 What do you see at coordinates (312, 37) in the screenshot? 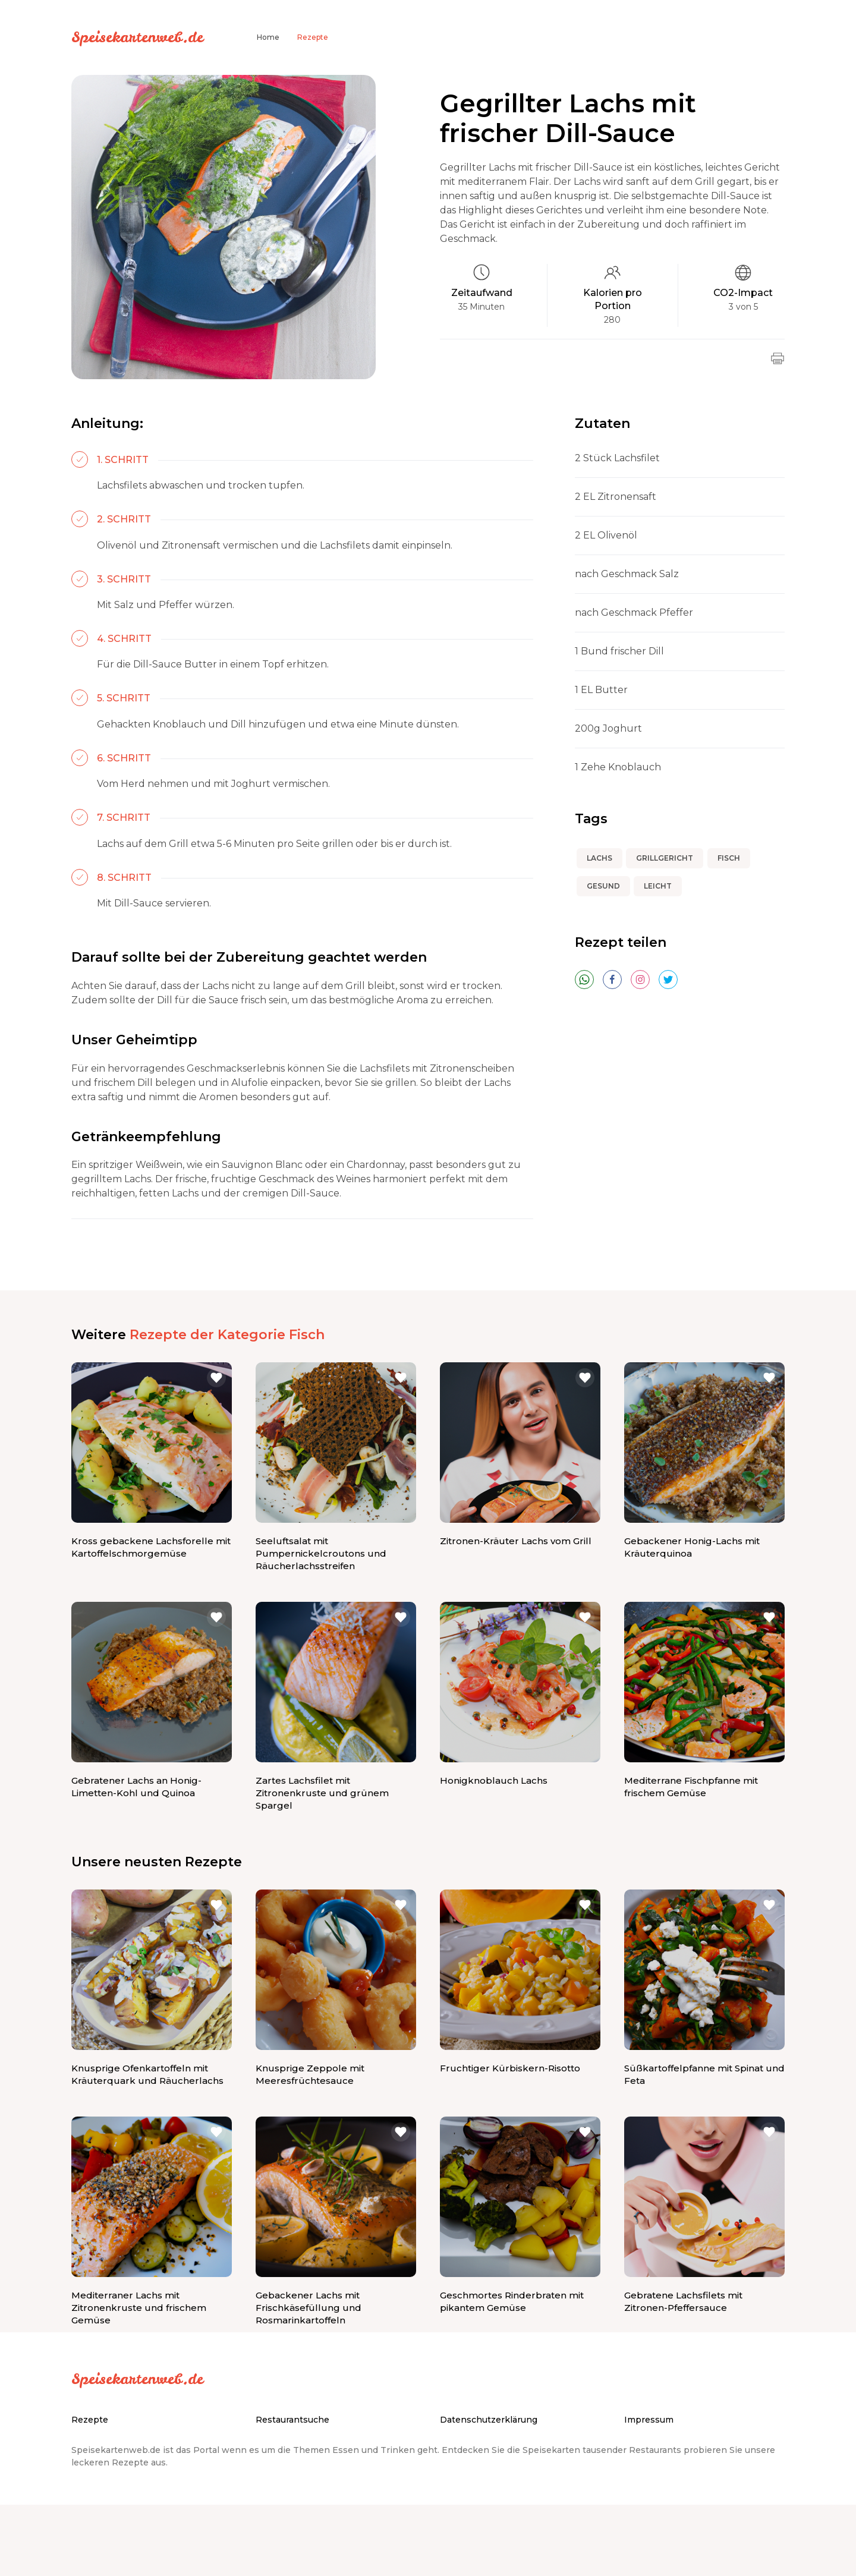
I see `Rezepte` at bounding box center [312, 37].